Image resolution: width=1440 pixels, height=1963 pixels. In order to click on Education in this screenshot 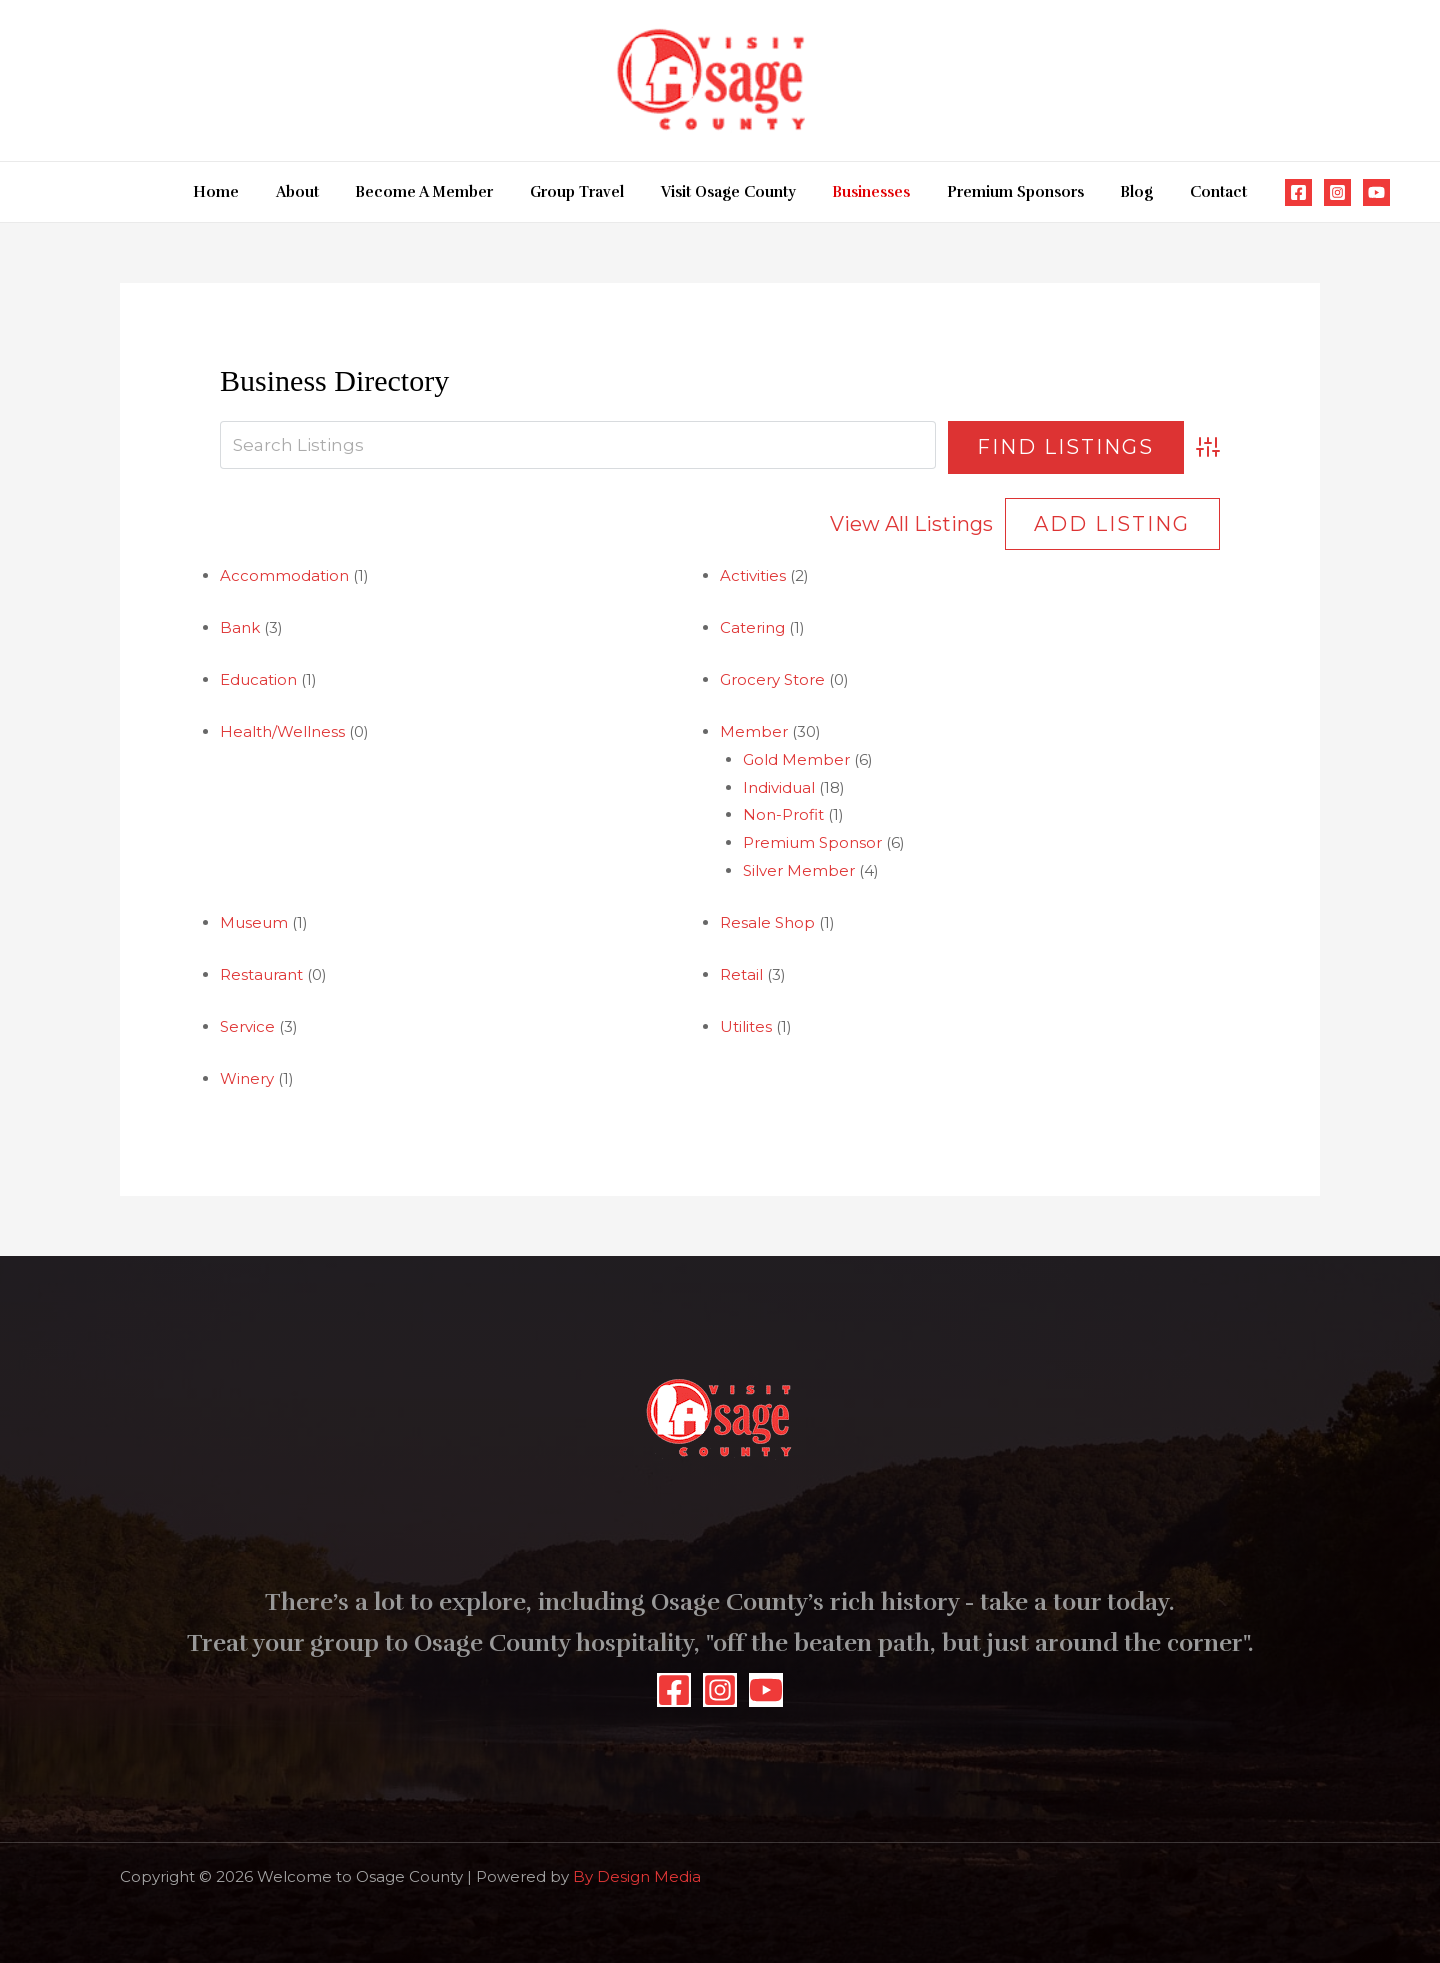, I will do `click(258, 679)`.